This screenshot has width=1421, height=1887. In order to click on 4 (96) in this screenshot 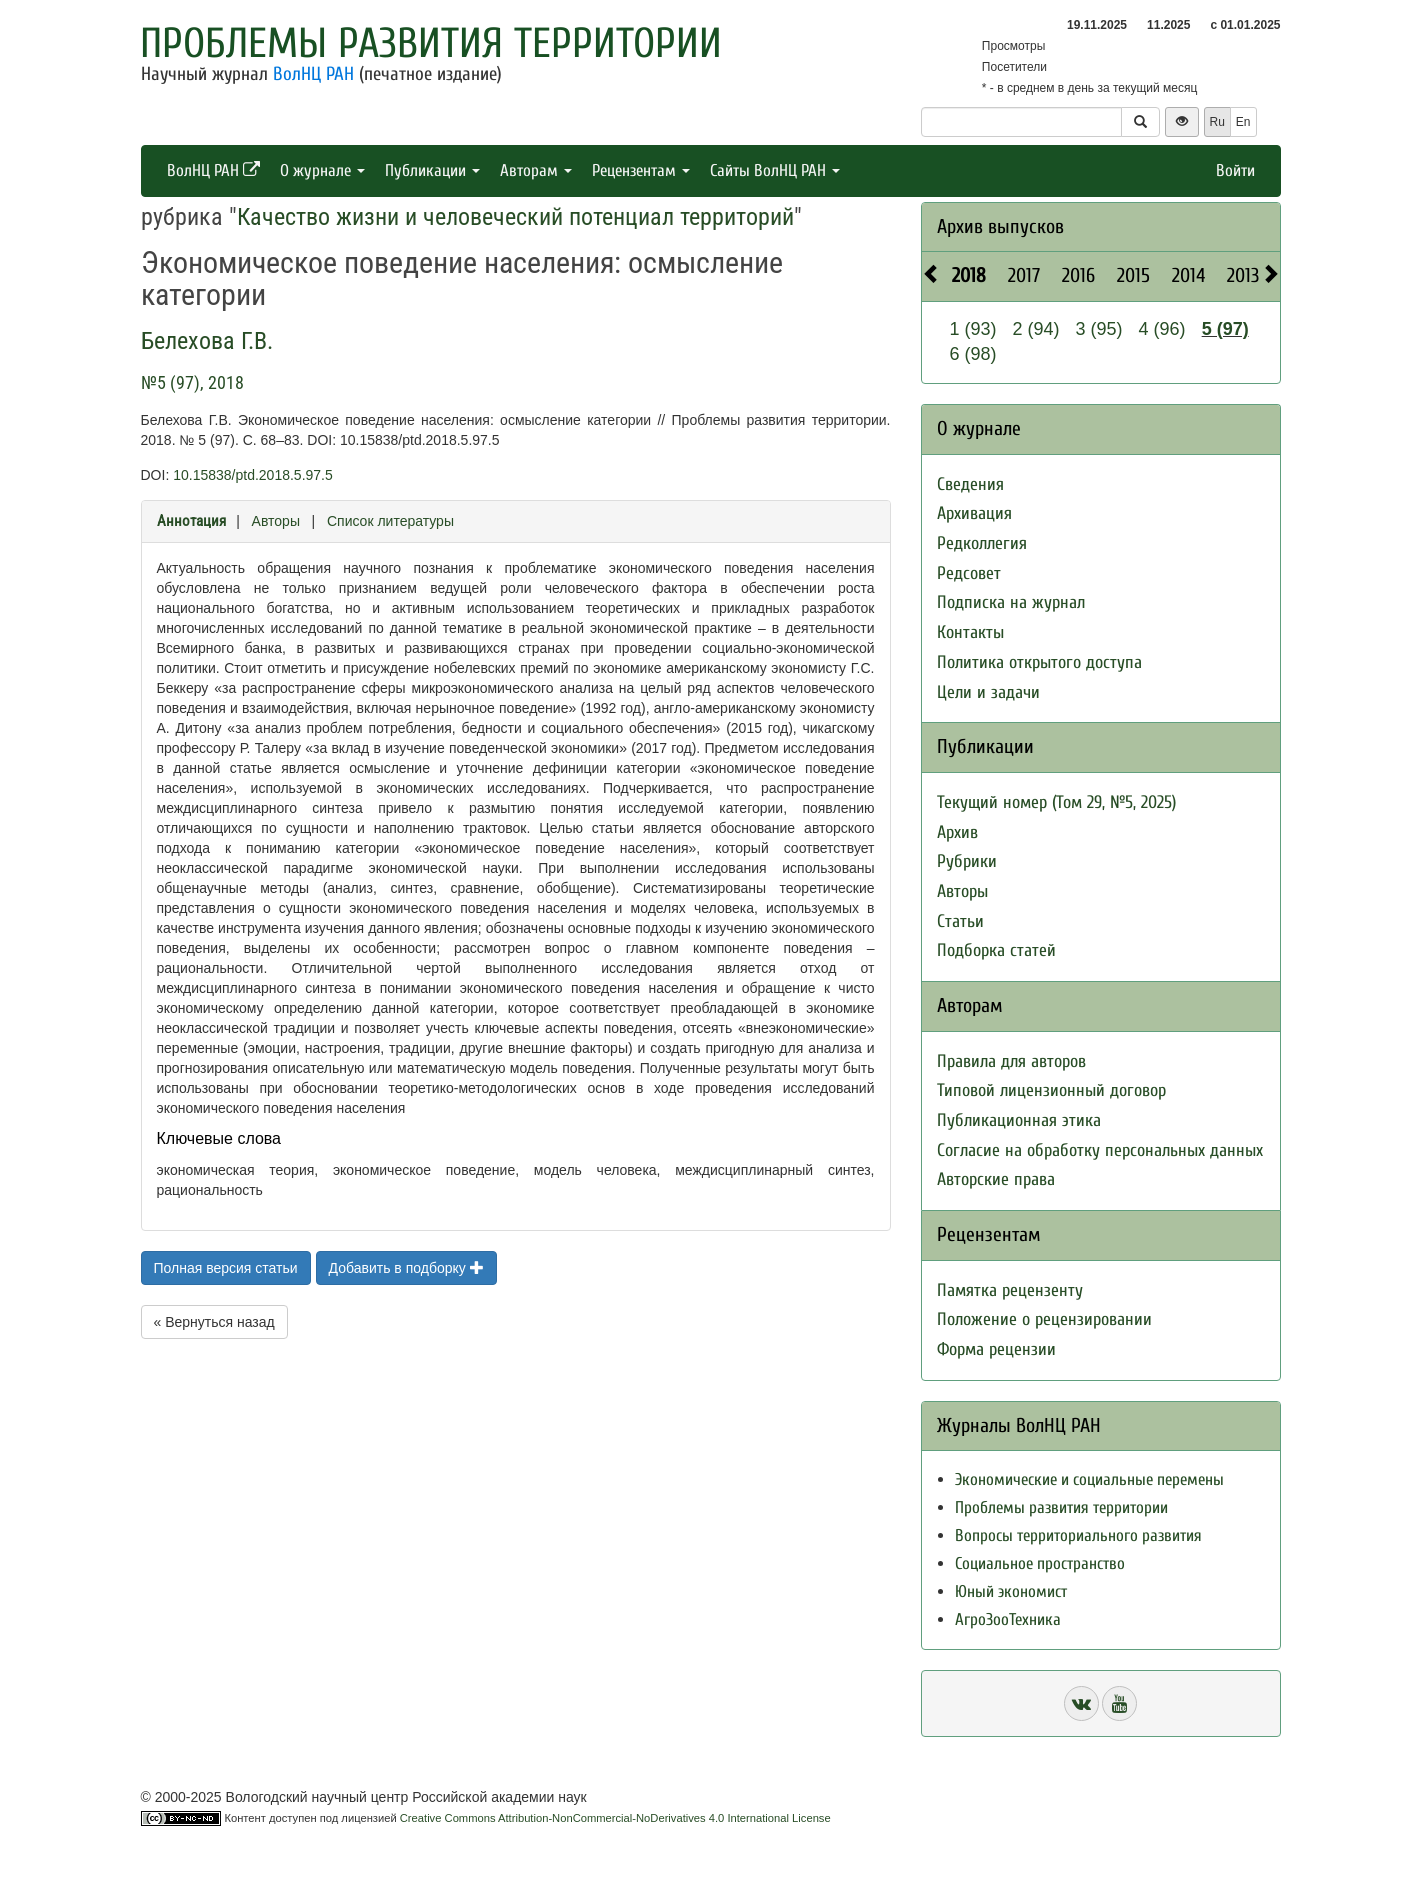, I will do `click(1162, 329)`.